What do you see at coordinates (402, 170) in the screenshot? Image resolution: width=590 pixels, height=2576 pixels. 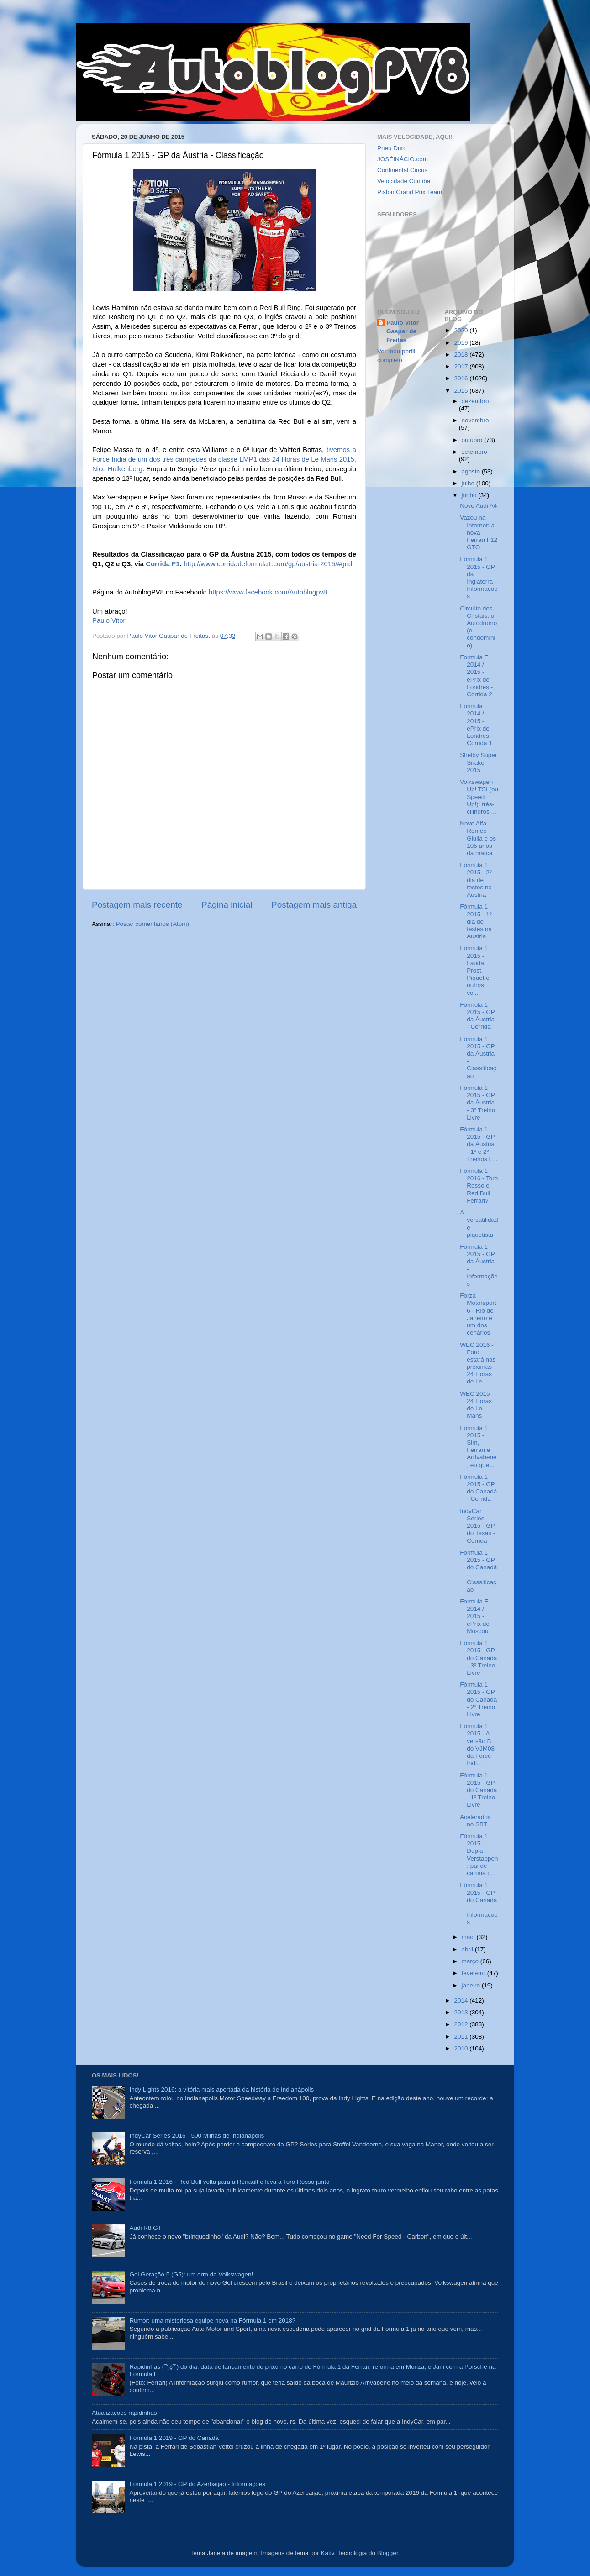 I see `Continental Circus` at bounding box center [402, 170].